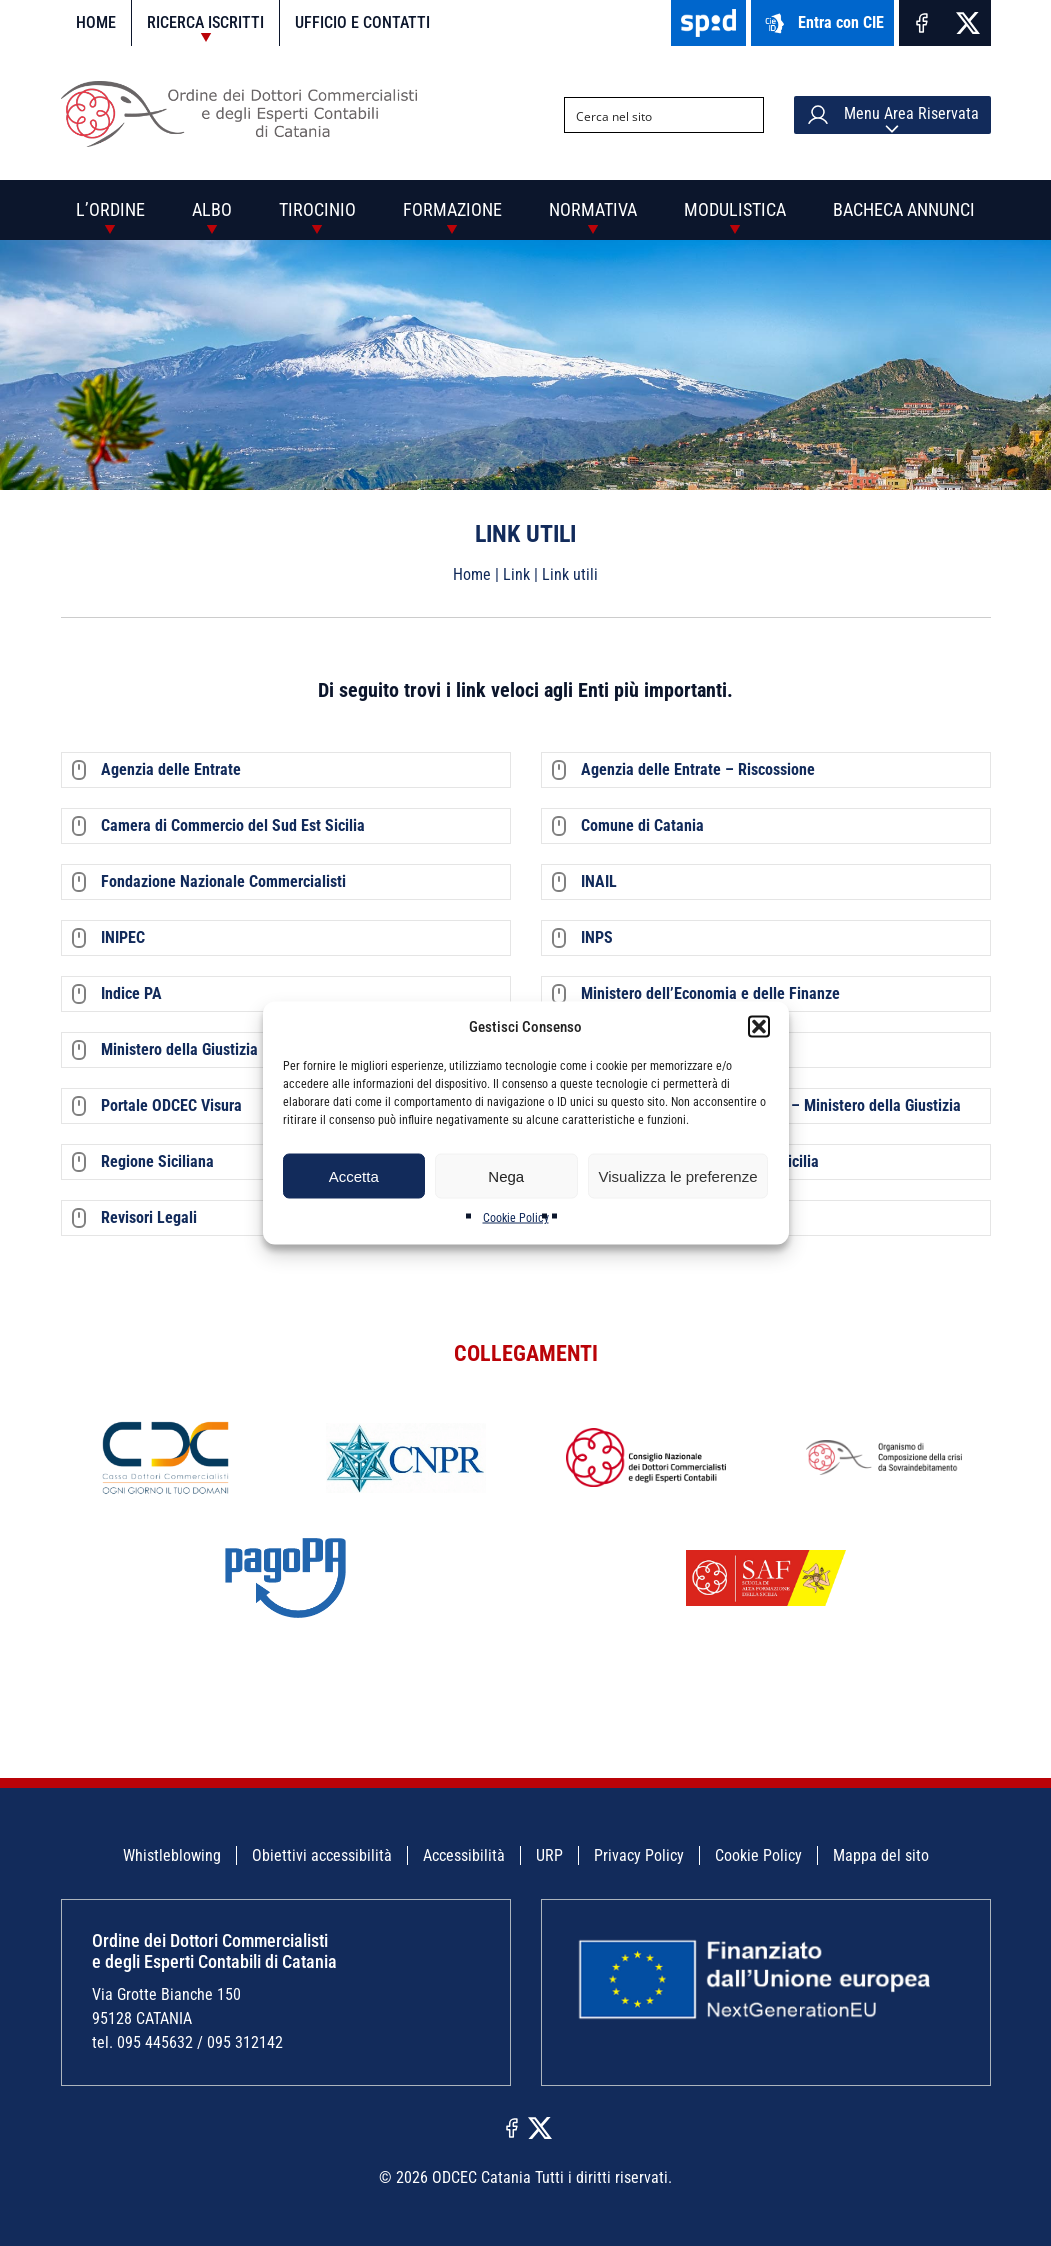 The height and width of the screenshot is (2246, 1051). What do you see at coordinates (822, 23) in the screenshot?
I see `Entra con CIE` at bounding box center [822, 23].